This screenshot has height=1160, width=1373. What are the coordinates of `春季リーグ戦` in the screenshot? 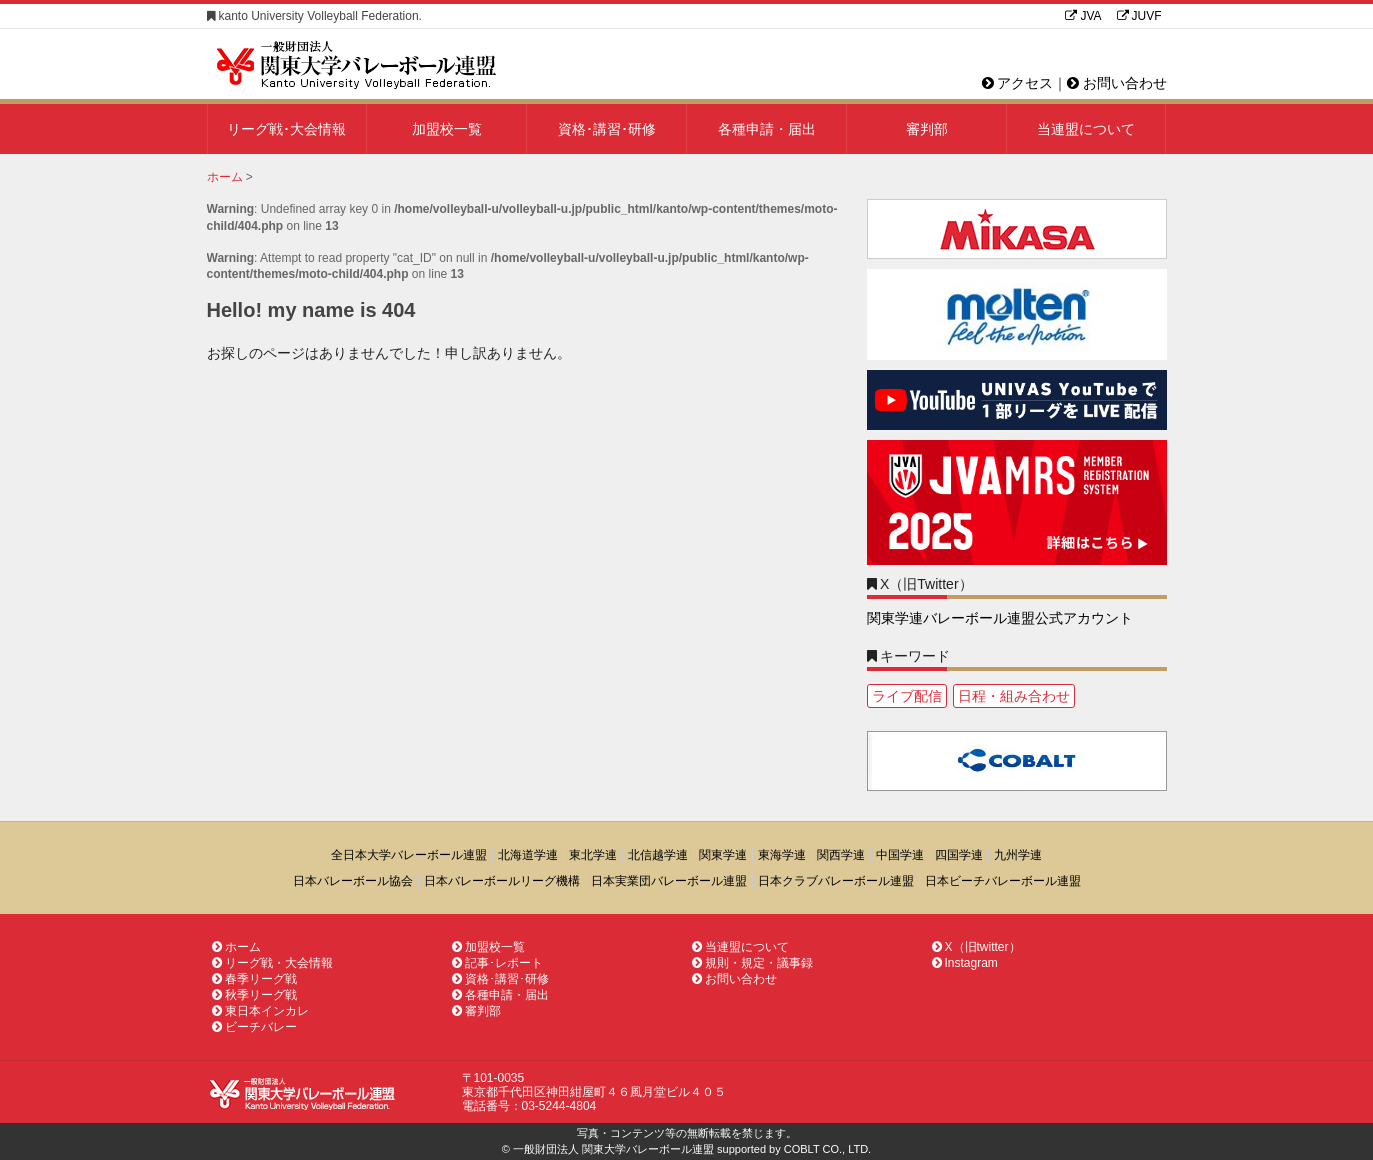 It's located at (254, 979).